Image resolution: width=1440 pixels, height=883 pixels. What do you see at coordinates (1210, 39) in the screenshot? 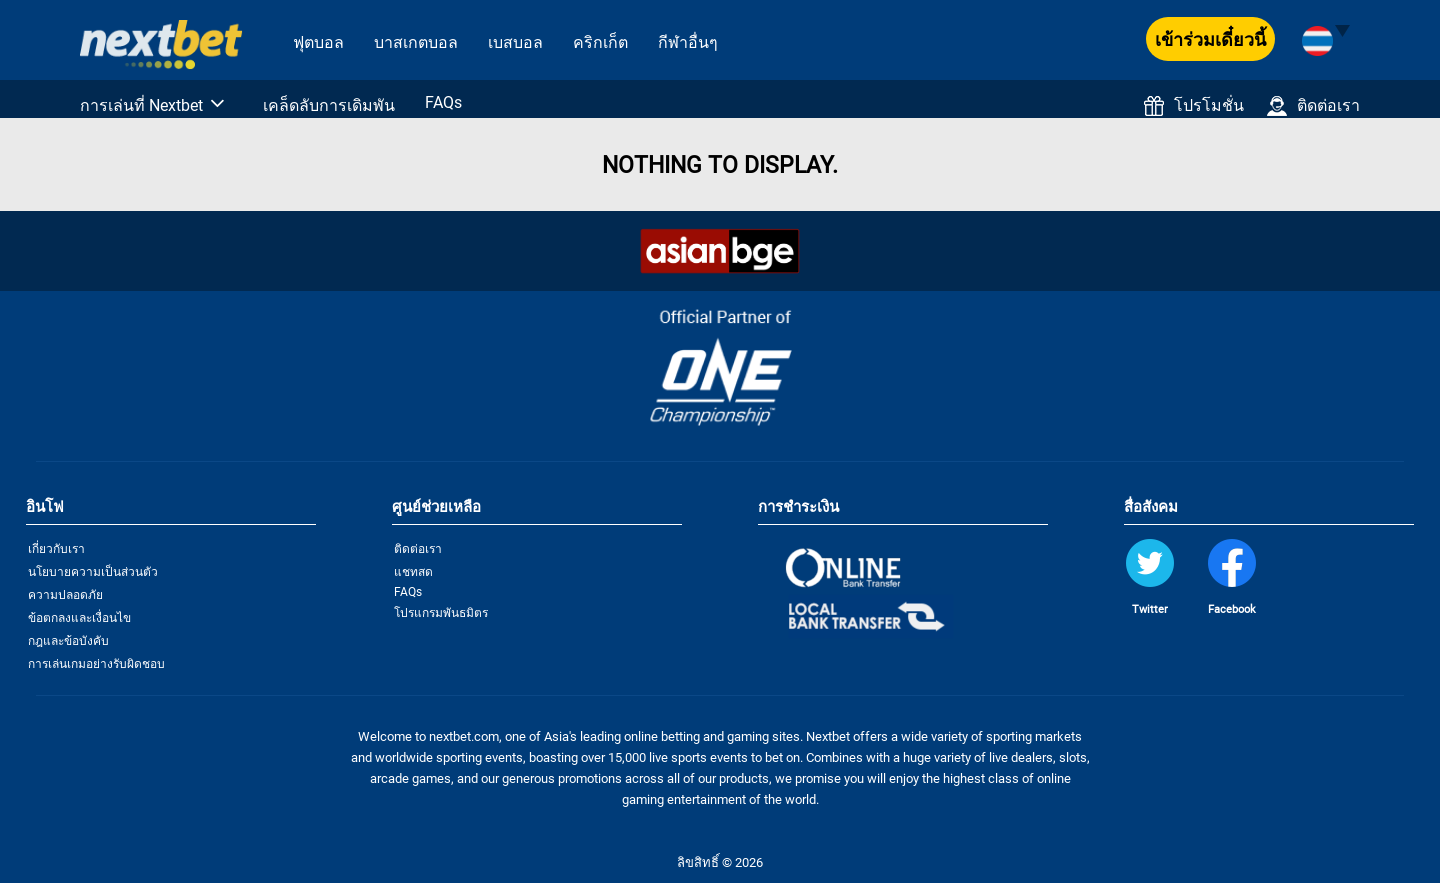
I see `เข้าร่วมเดี๋ยวนี้` at bounding box center [1210, 39].